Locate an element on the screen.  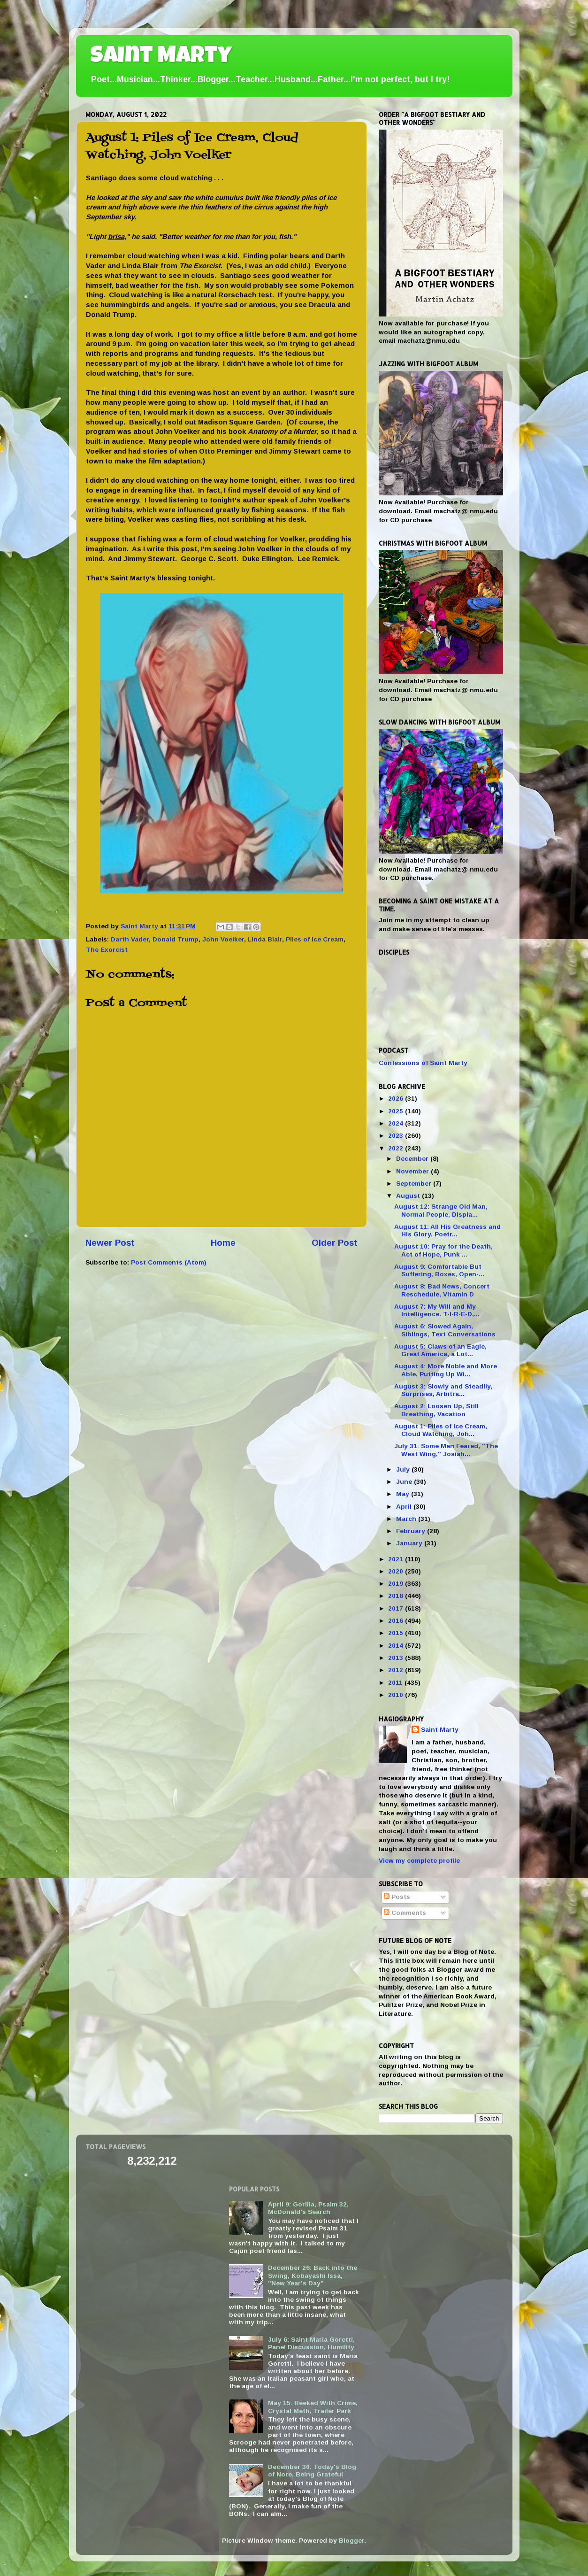
April 9: Gorilla, Psalm 32, McDonald's Search is located at coordinates (308, 2208).